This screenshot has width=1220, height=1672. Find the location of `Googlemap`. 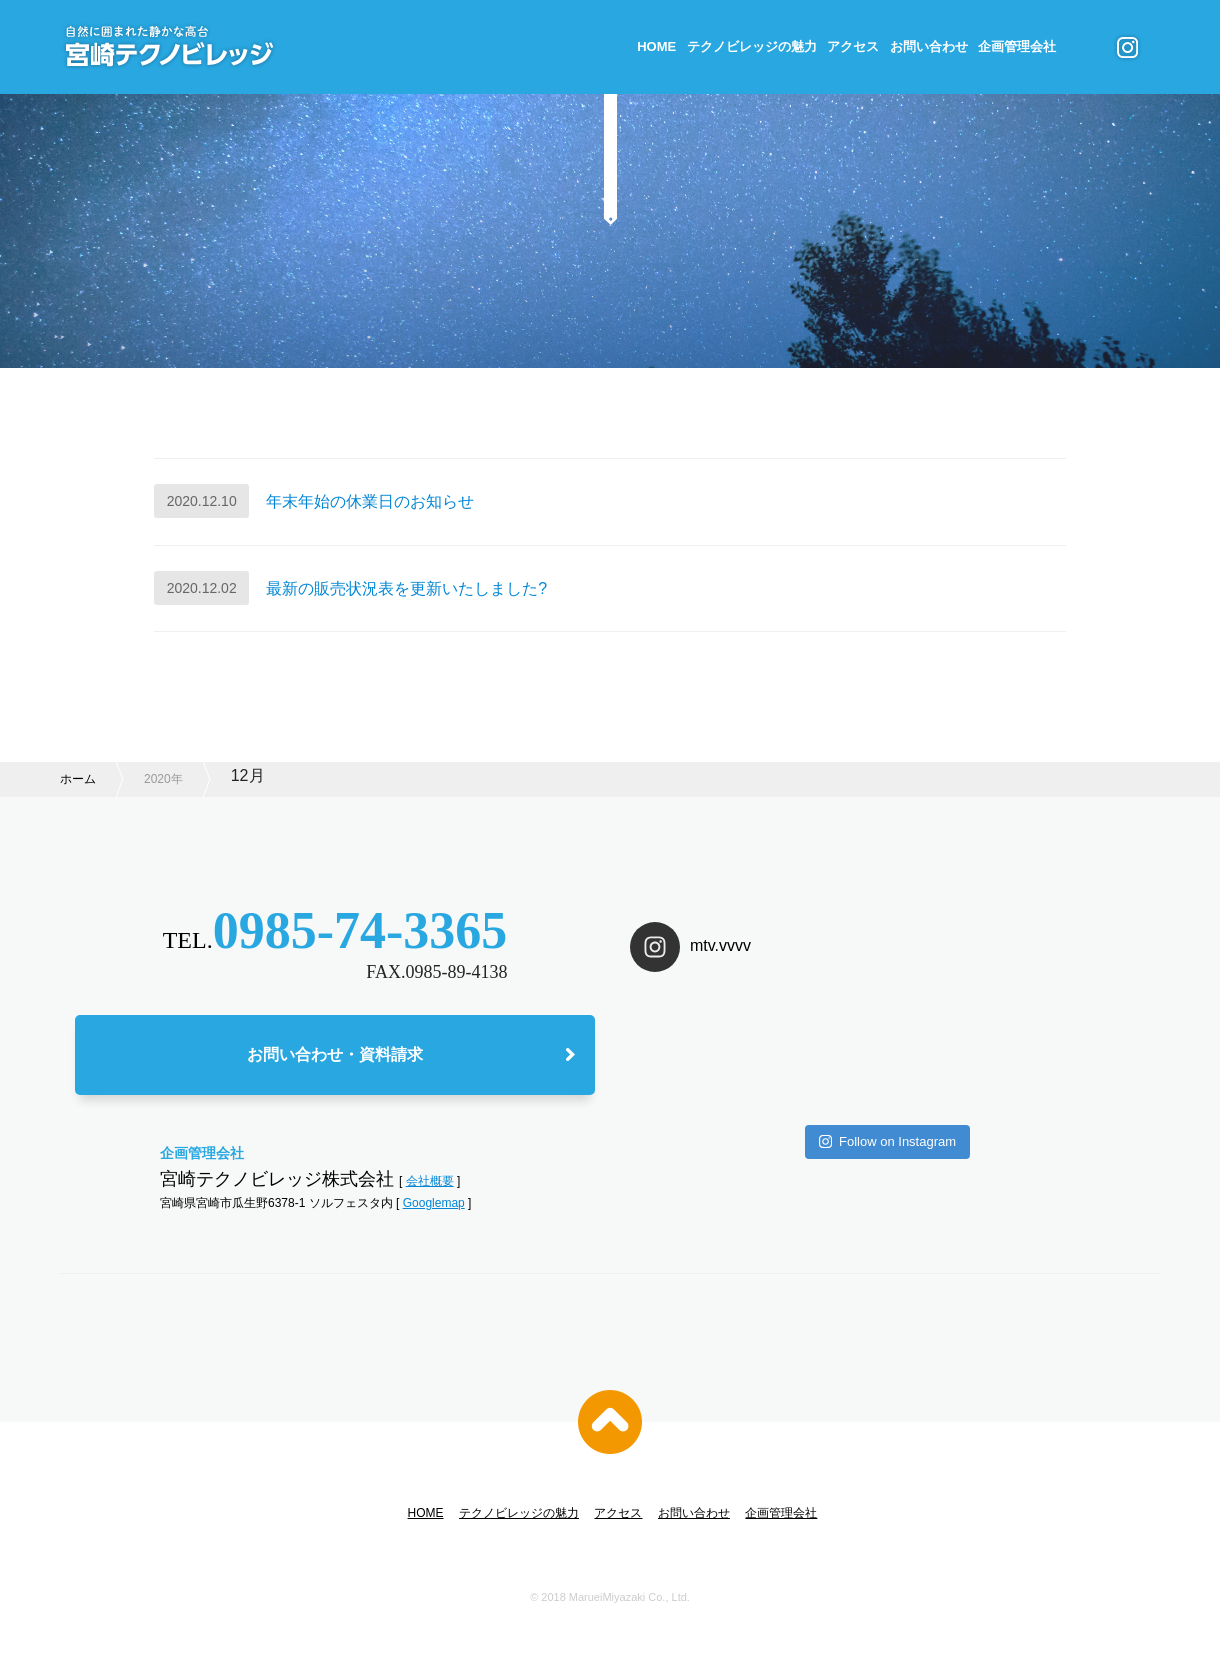

Googlemap is located at coordinates (434, 1203).